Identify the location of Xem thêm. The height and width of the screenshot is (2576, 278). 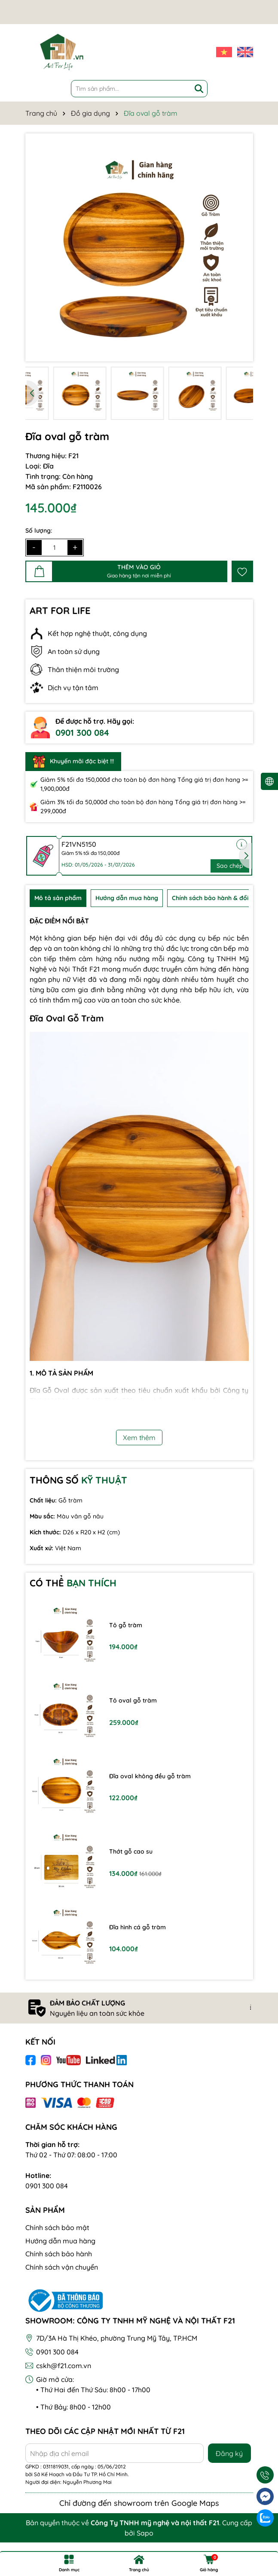
(139, 1437).